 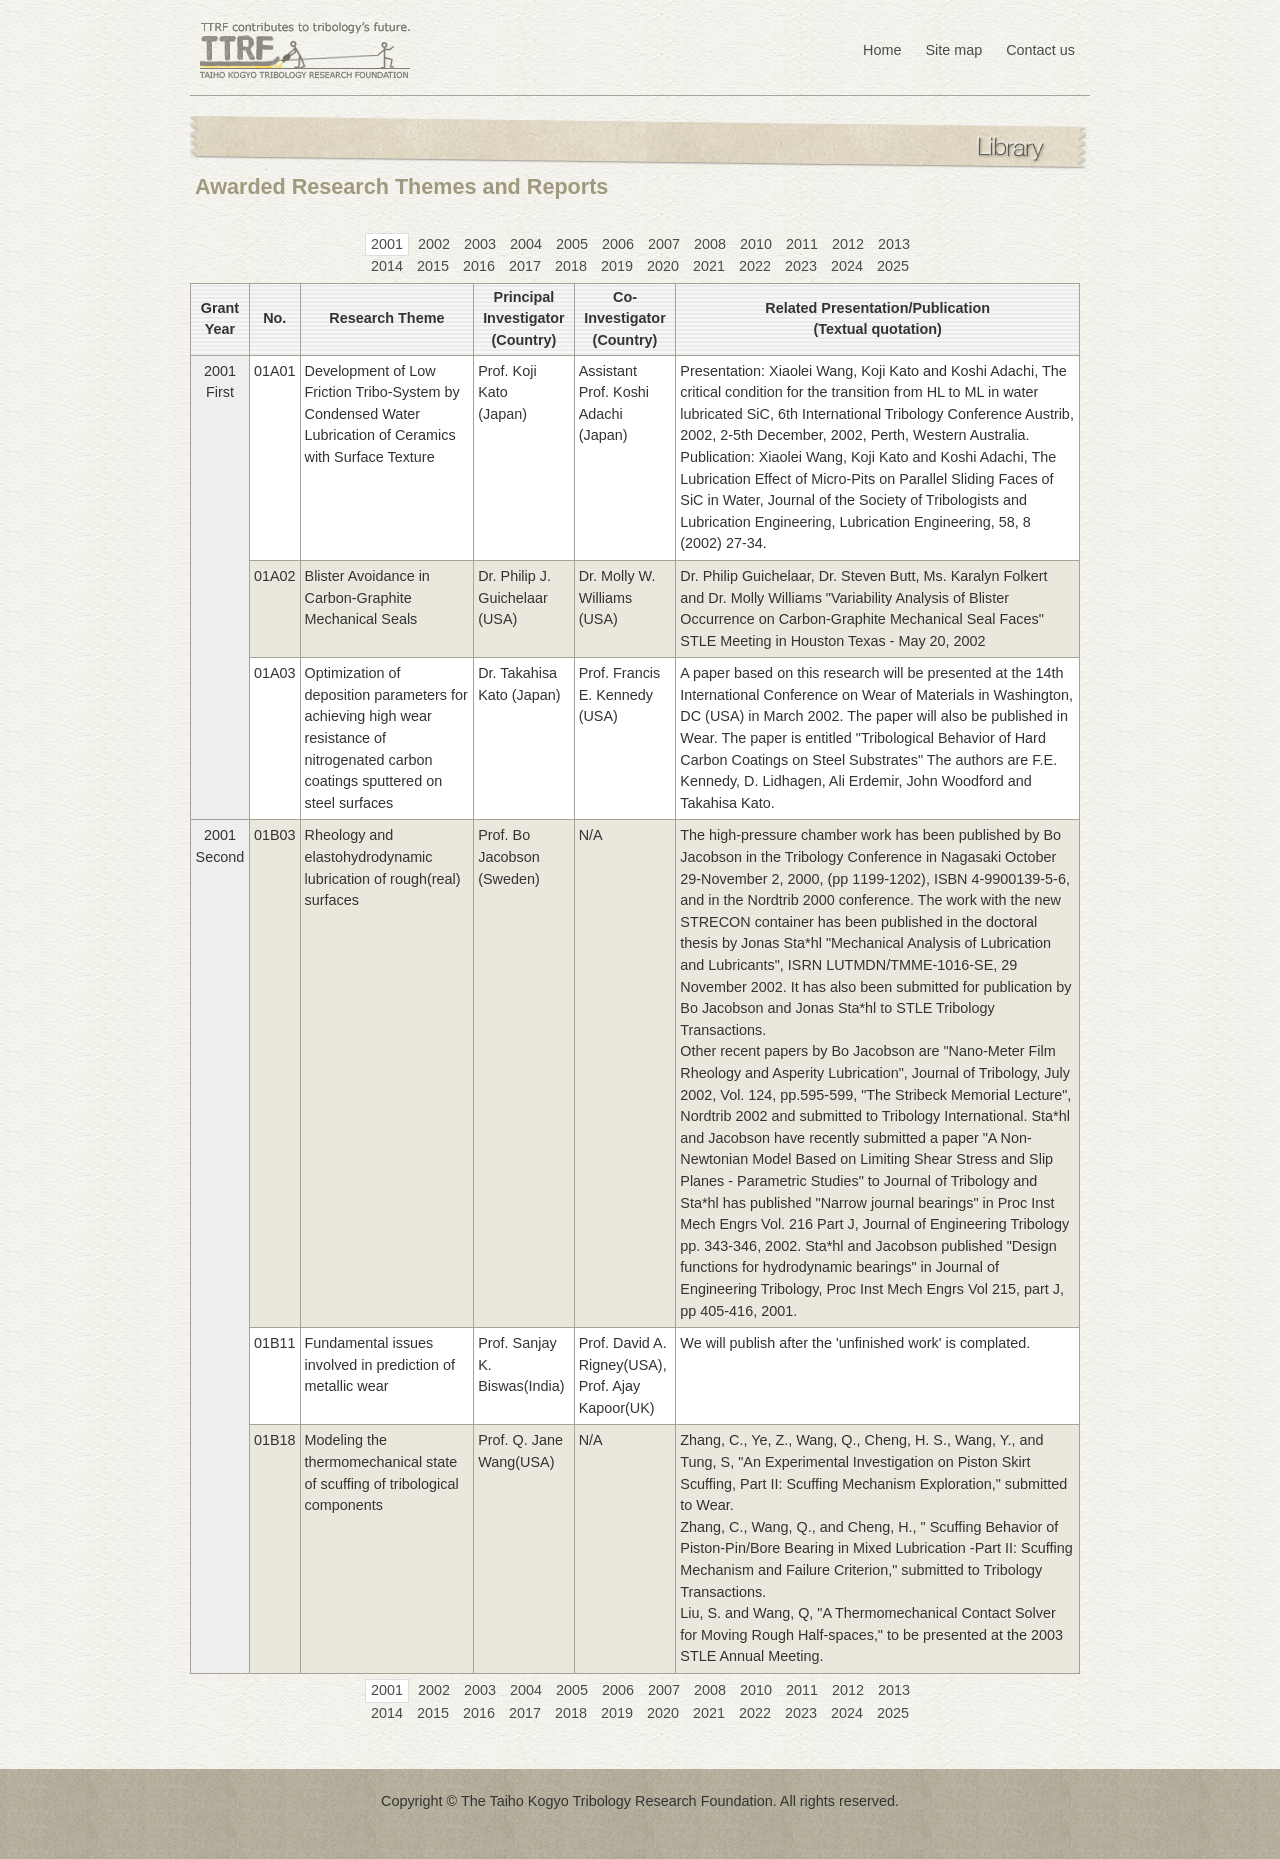 What do you see at coordinates (756, 244) in the screenshot?
I see `2010` at bounding box center [756, 244].